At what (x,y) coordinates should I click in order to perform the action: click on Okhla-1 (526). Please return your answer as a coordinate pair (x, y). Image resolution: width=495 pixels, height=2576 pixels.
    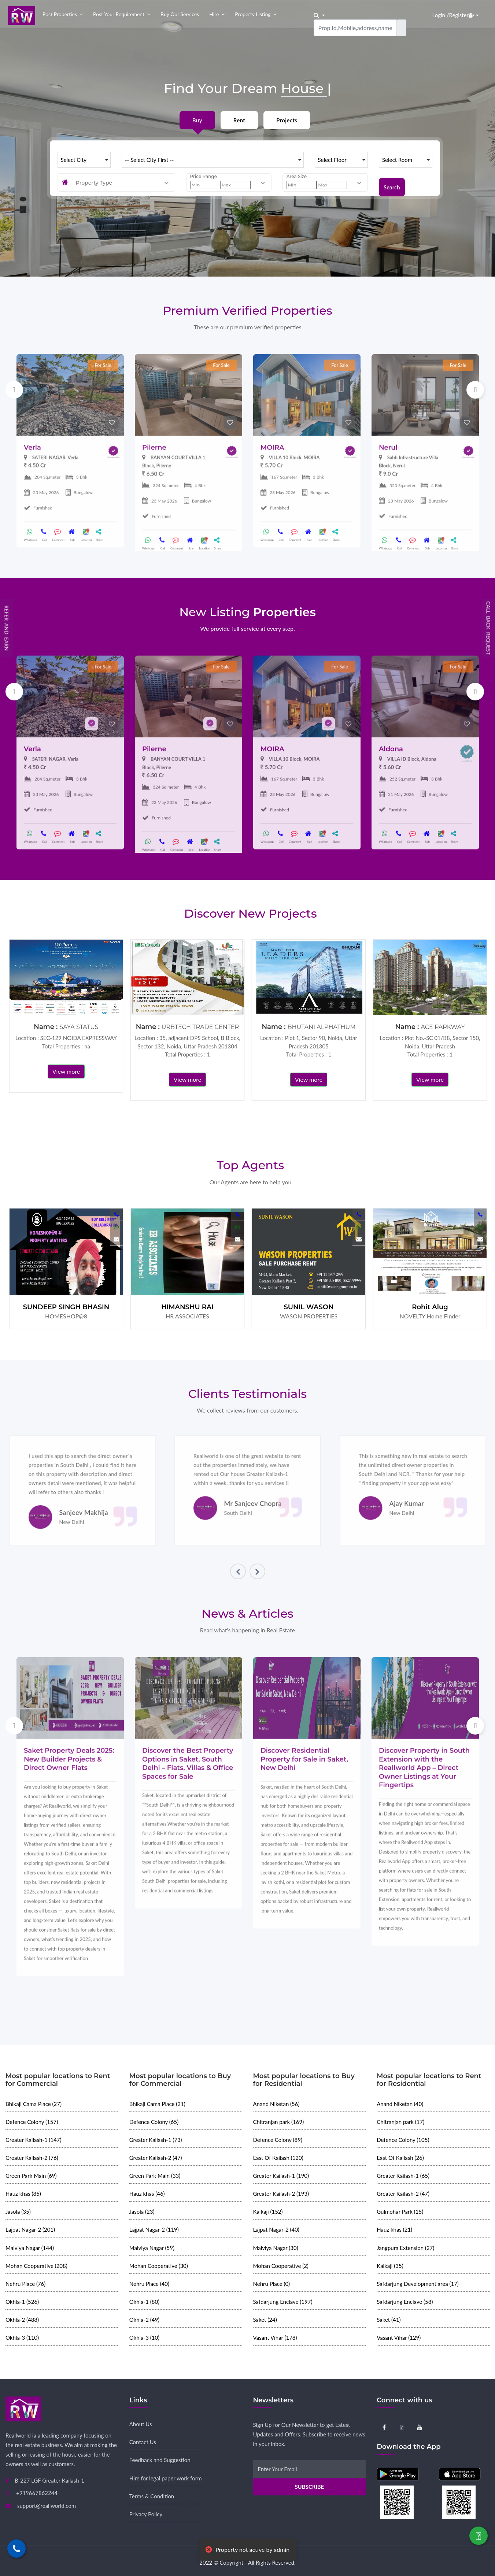
    Looking at the image, I should click on (22, 2301).